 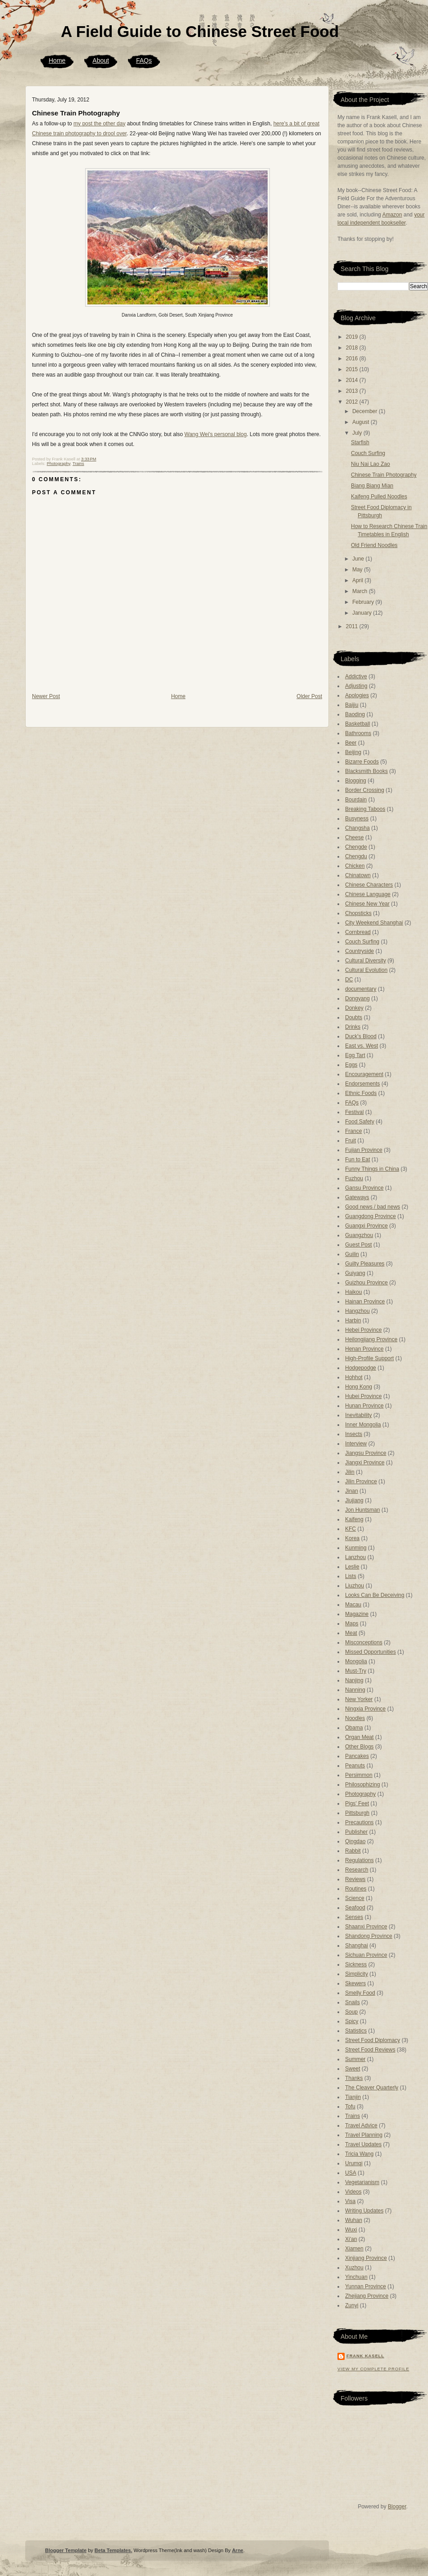 What do you see at coordinates (357, 818) in the screenshot?
I see `Busyness` at bounding box center [357, 818].